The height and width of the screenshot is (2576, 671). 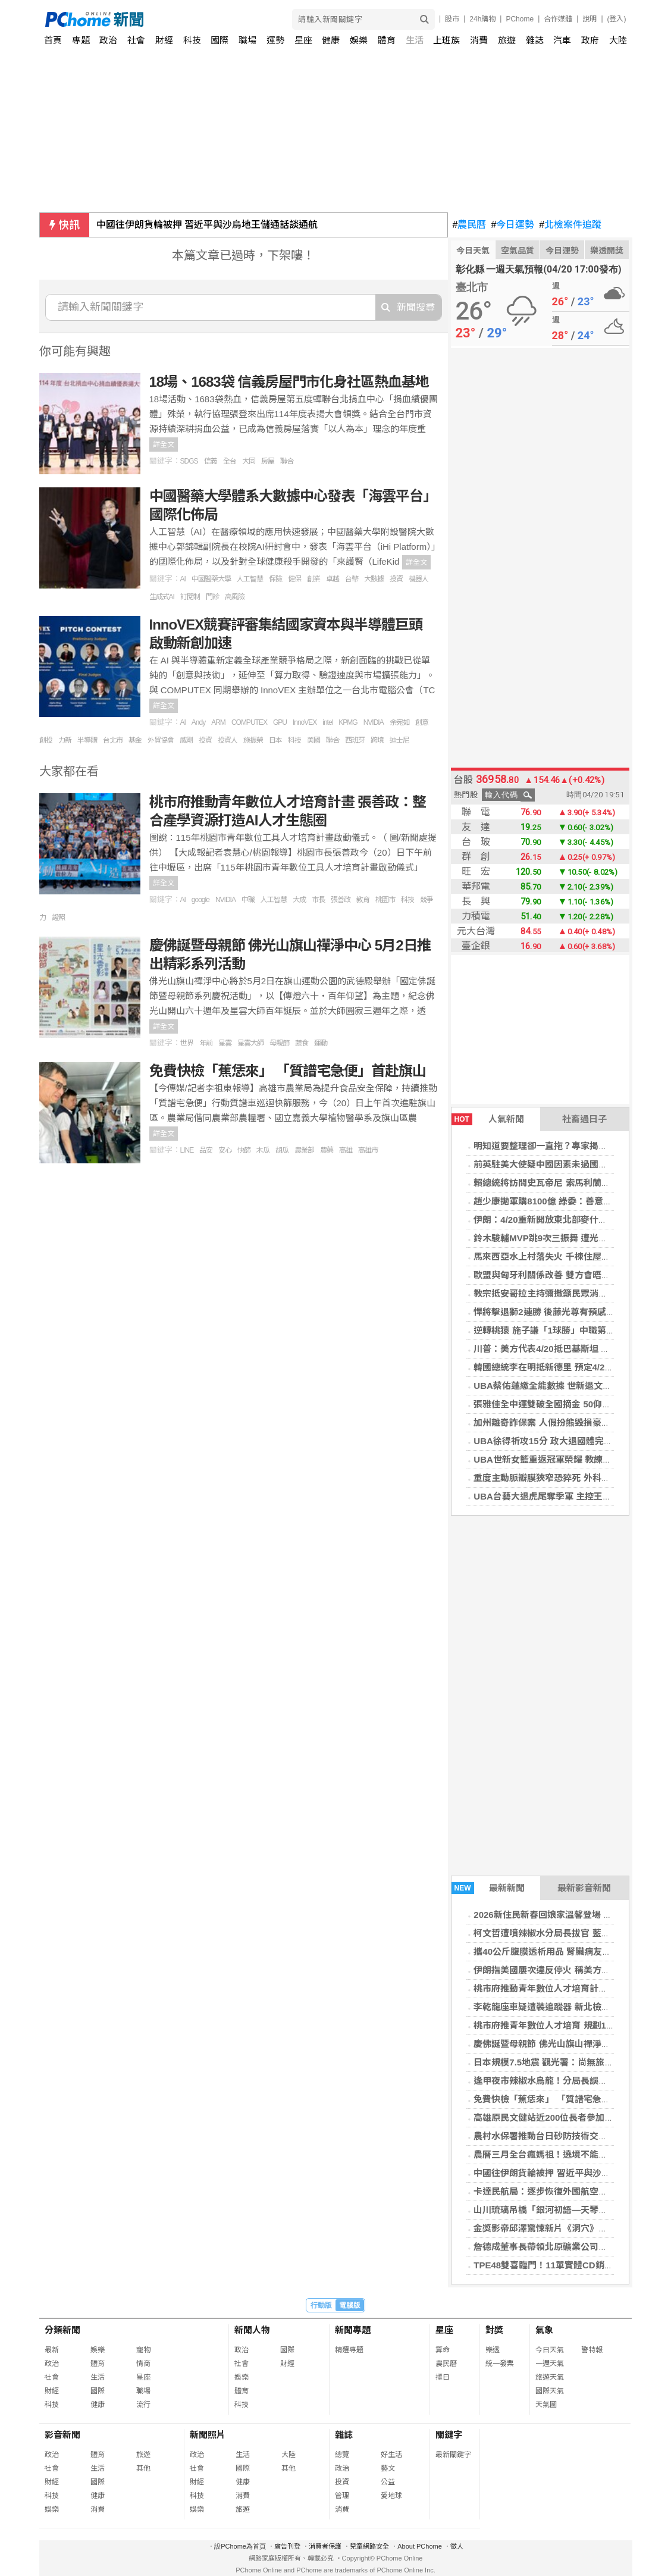 What do you see at coordinates (385, 900) in the screenshot?
I see `桃園市` at bounding box center [385, 900].